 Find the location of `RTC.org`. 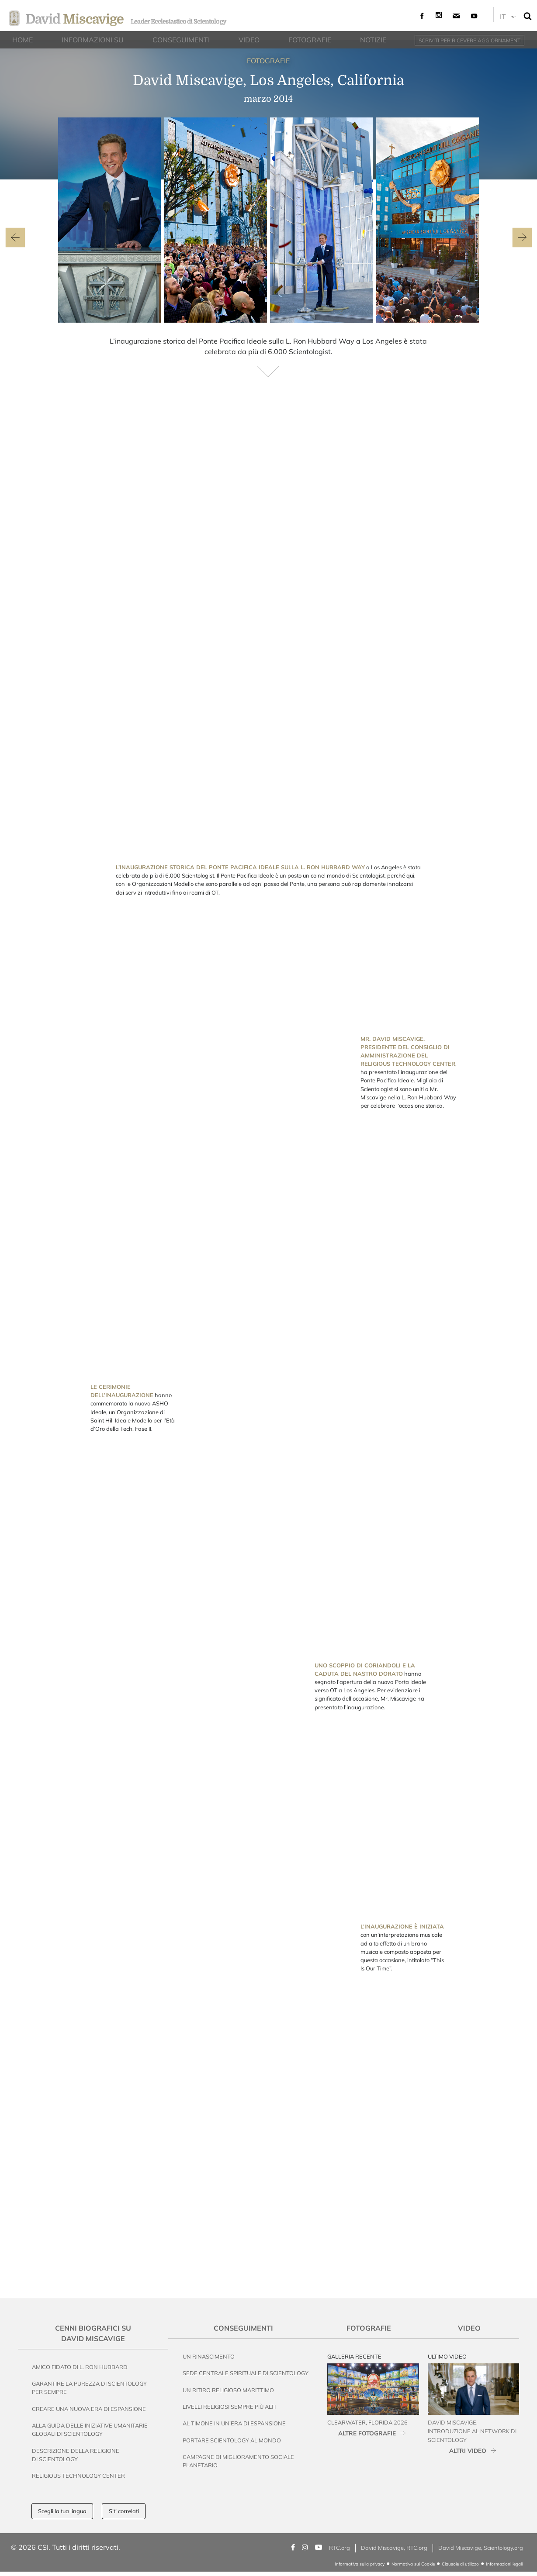

RTC.org is located at coordinates (339, 2547).